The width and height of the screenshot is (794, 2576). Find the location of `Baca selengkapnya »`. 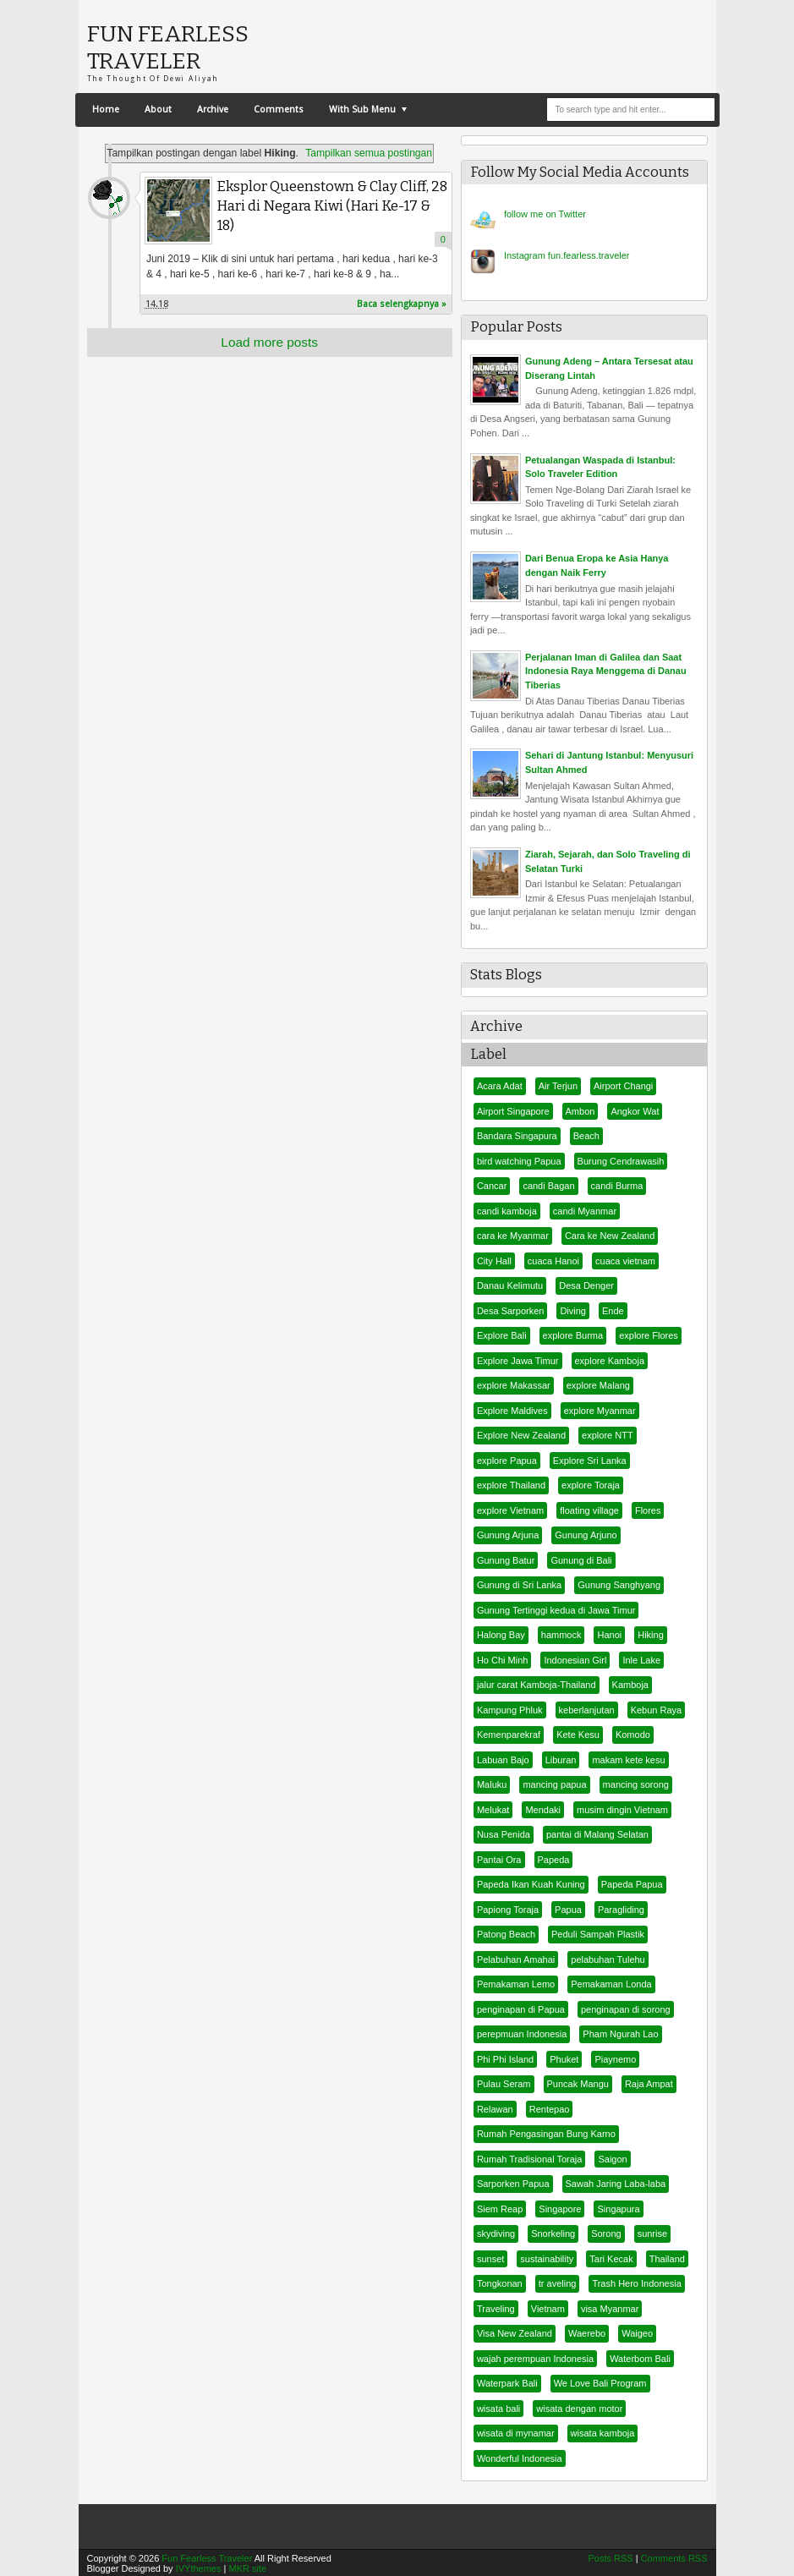

Baca selengkapnya » is located at coordinates (401, 304).